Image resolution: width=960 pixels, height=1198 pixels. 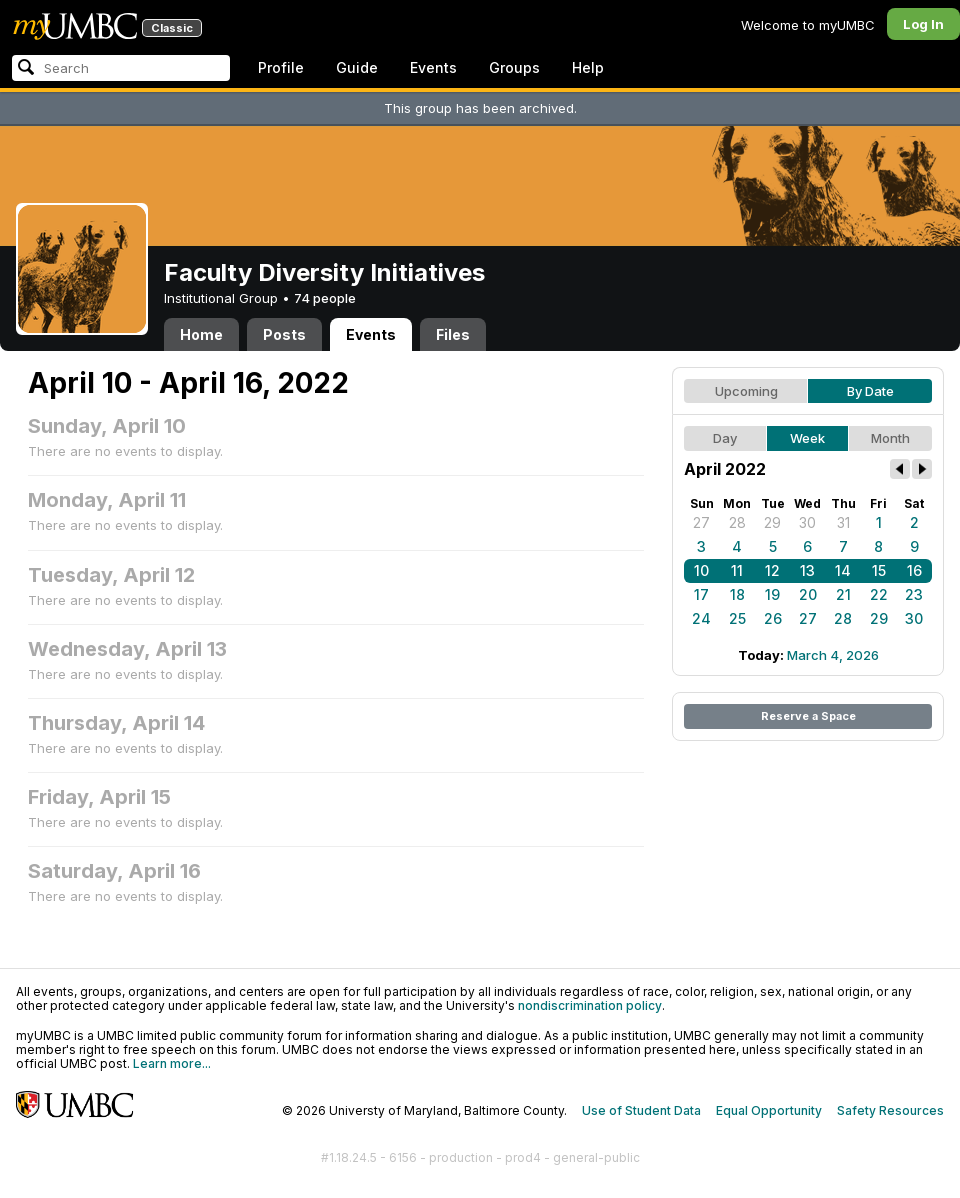 What do you see at coordinates (737, 618) in the screenshot?
I see `25` at bounding box center [737, 618].